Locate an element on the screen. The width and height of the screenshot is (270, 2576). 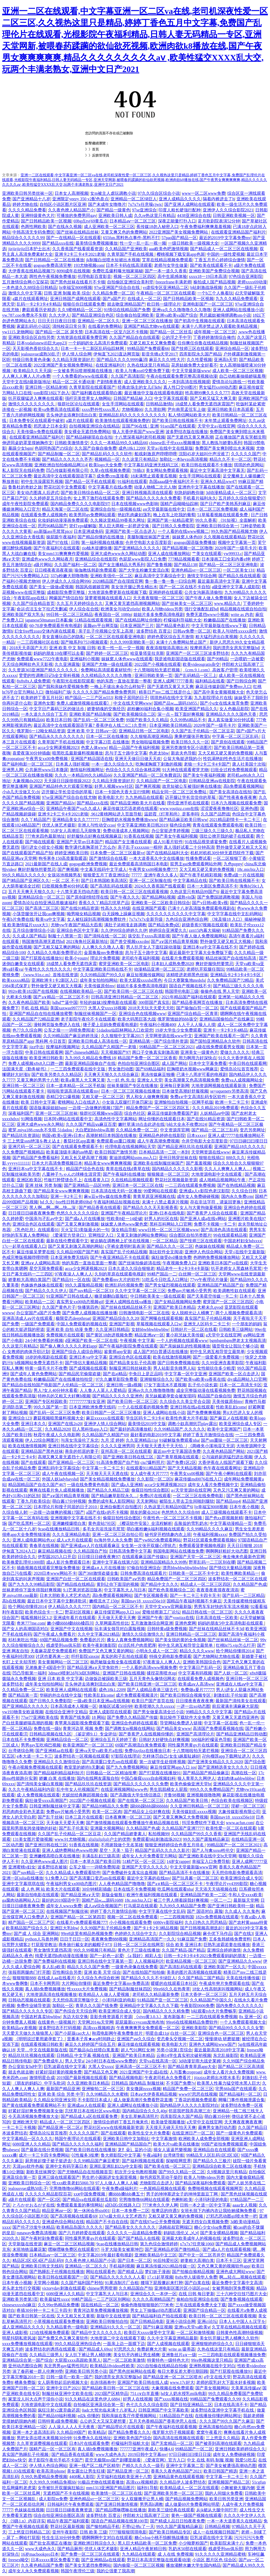
强行交换配乱婬bd is located at coordinates (201, 609).